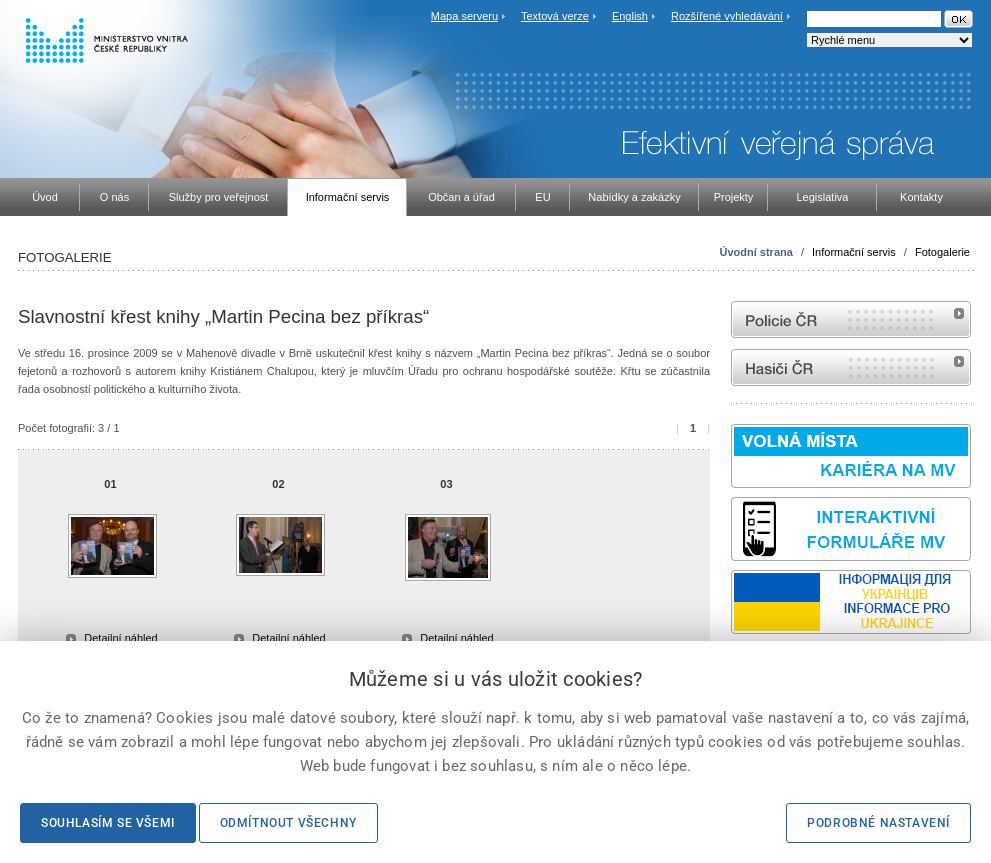 The width and height of the screenshot is (991, 863). What do you see at coordinates (851, 367) in the screenshot?
I see `internetové stránky Hasiči ČR` at bounding box center [851, 367].